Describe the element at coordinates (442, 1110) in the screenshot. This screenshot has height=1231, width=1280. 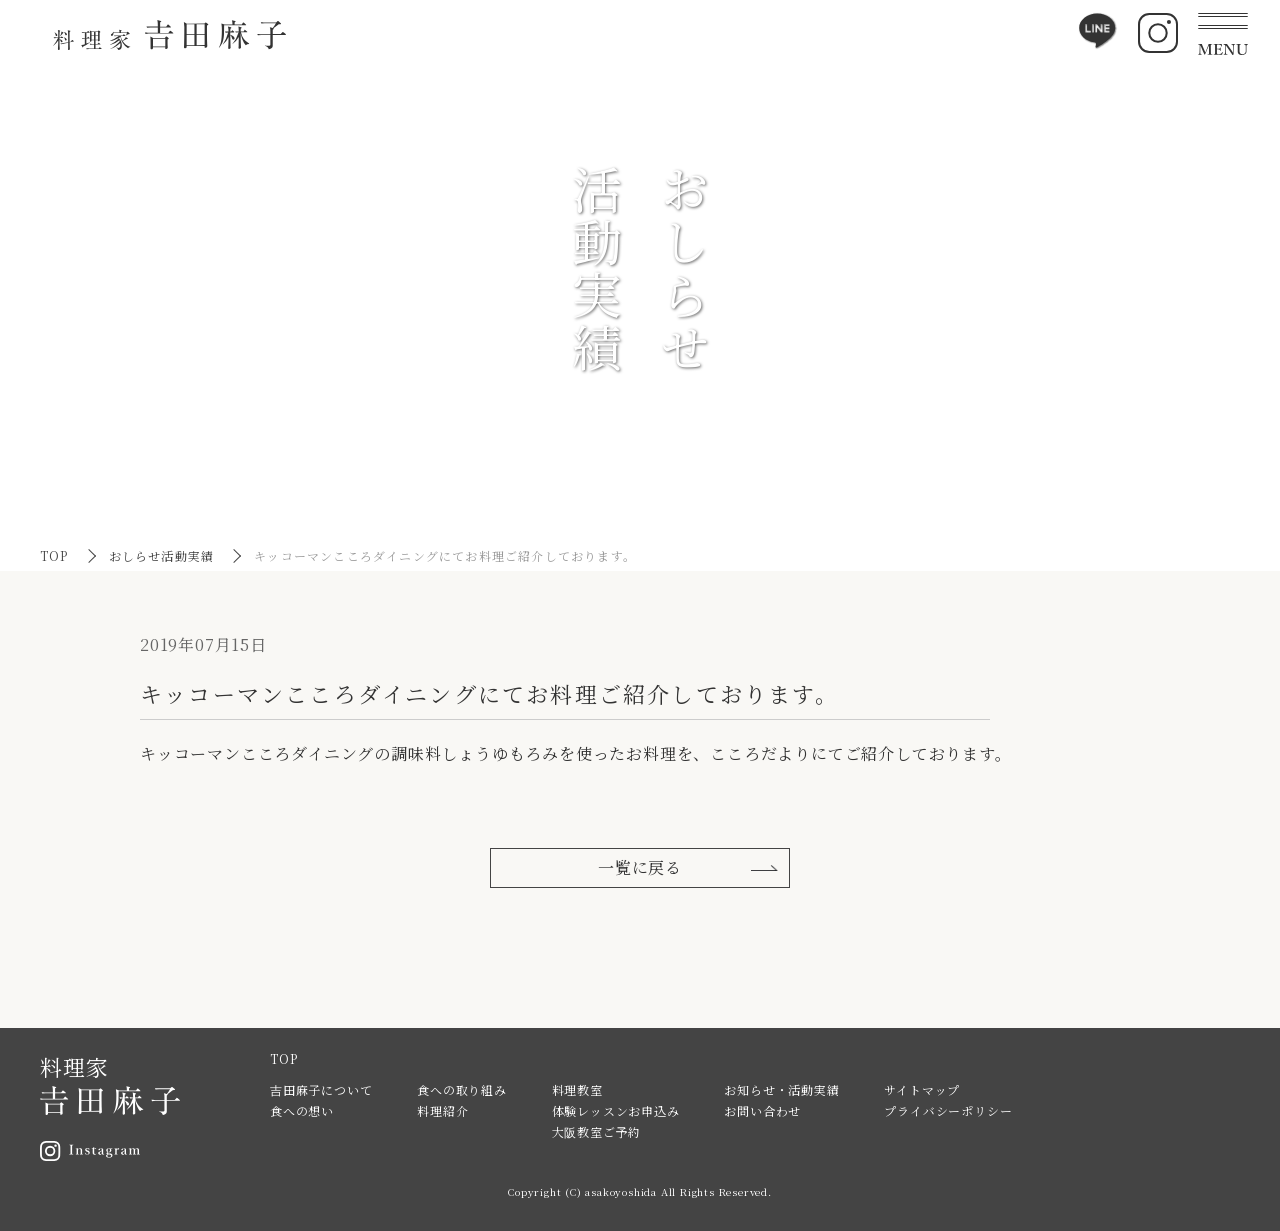
I see `料理紹介` at that location.